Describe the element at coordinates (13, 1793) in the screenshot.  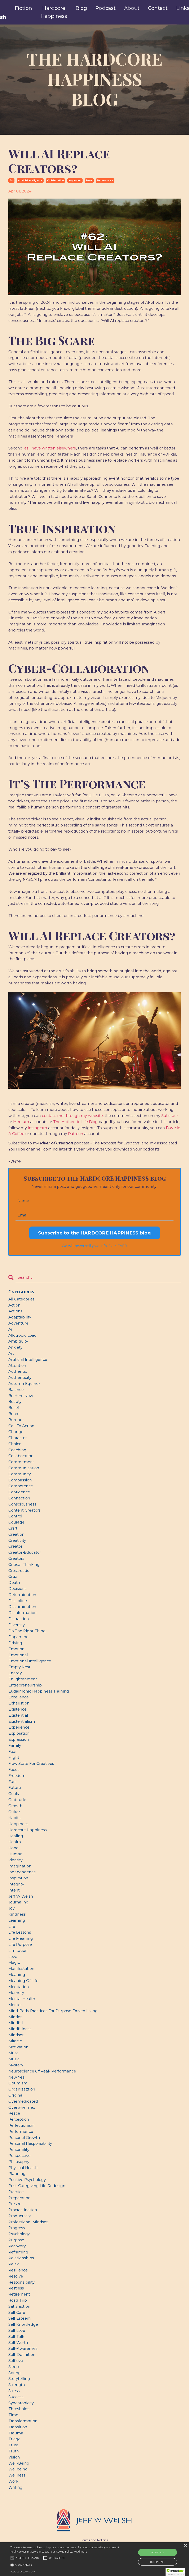
I see `goals` at that location.